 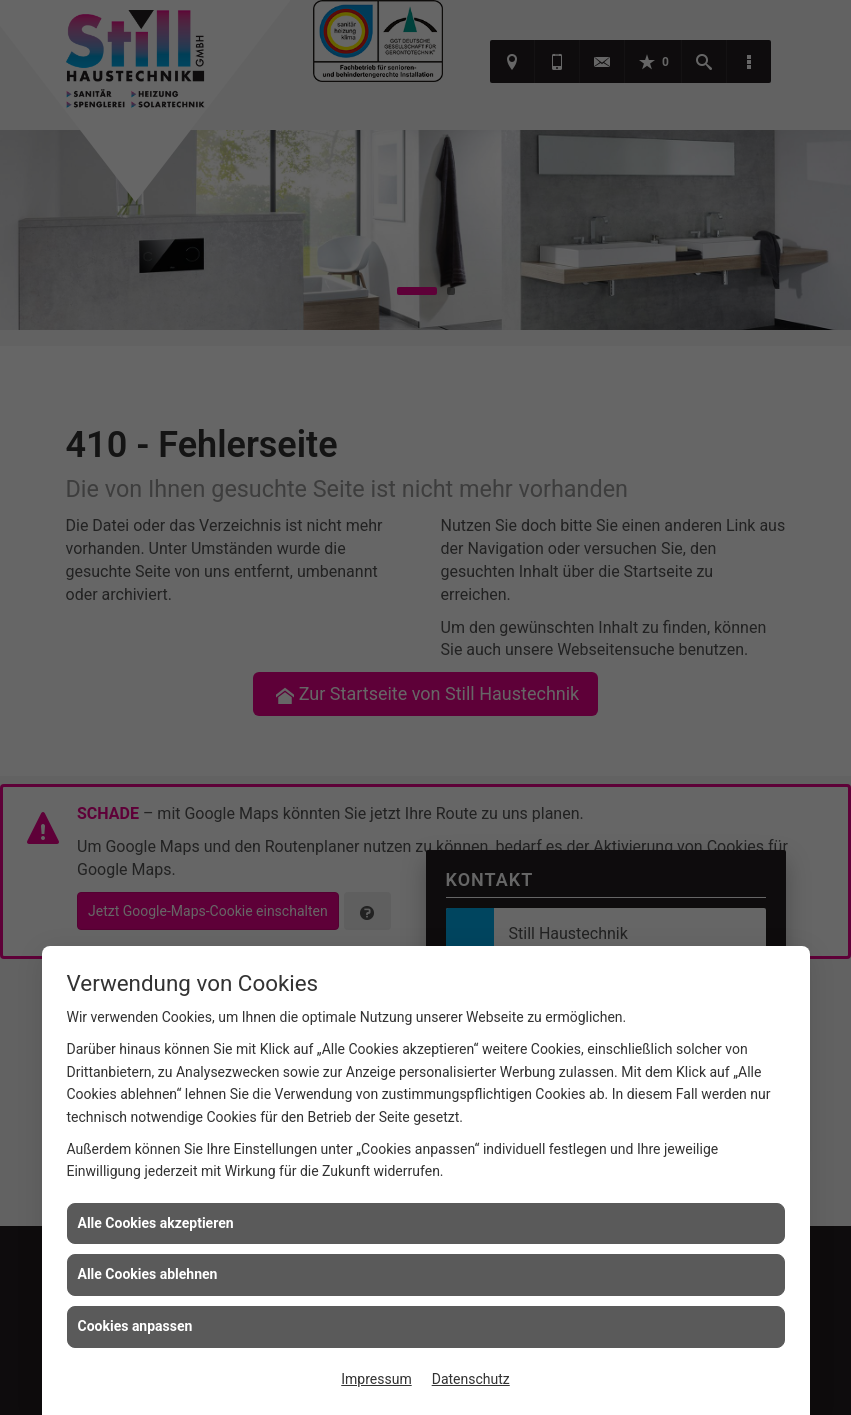 What do you see at coordinates (471, 1379) in the screenshot?
I see `Datenschutz` at bounding box center [471, 1379].